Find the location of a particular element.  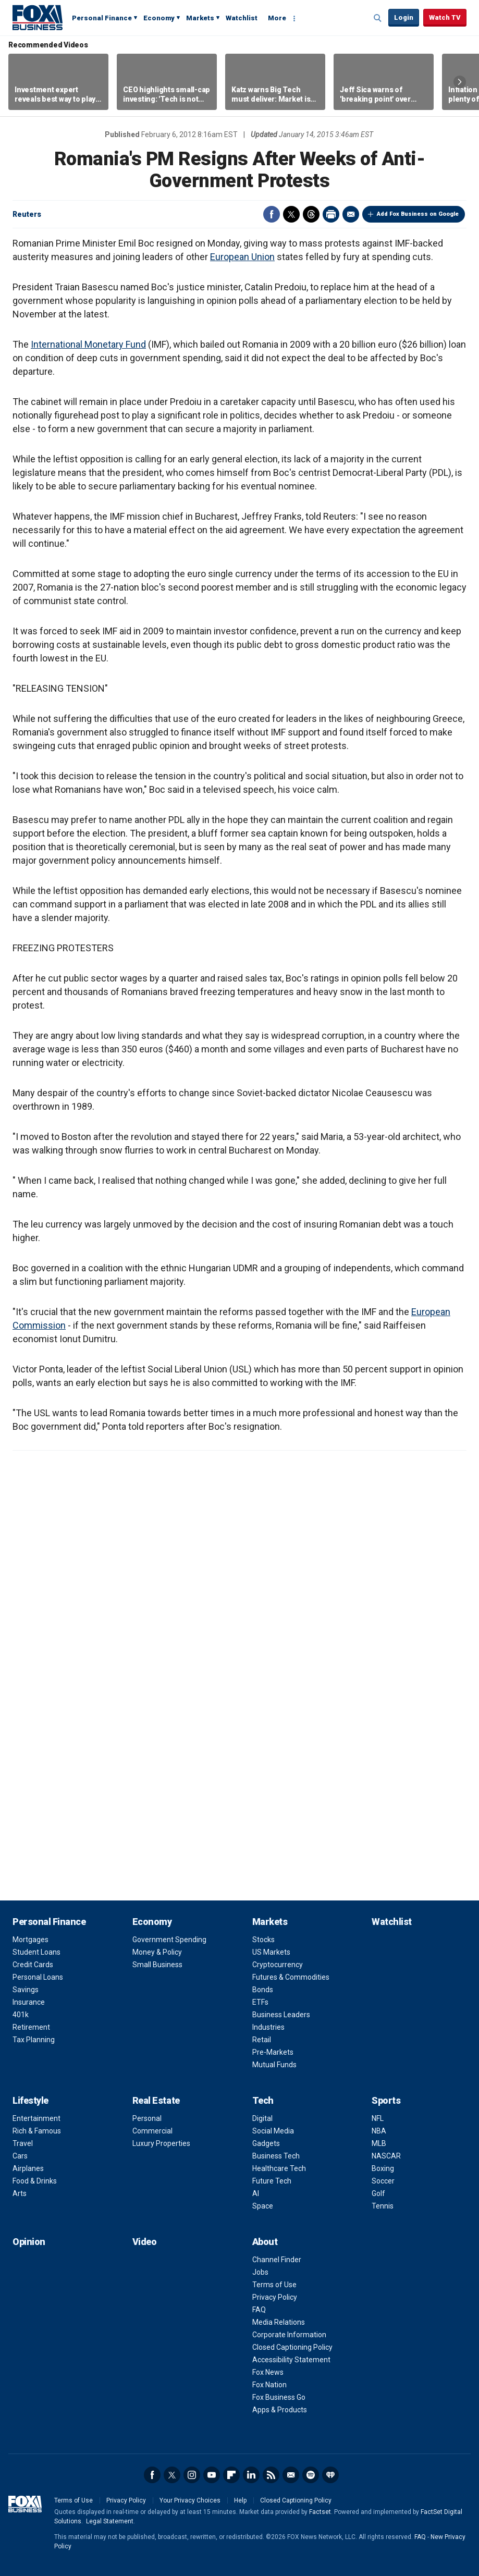

Privacy Policy is located at coordinates (274, 2297).